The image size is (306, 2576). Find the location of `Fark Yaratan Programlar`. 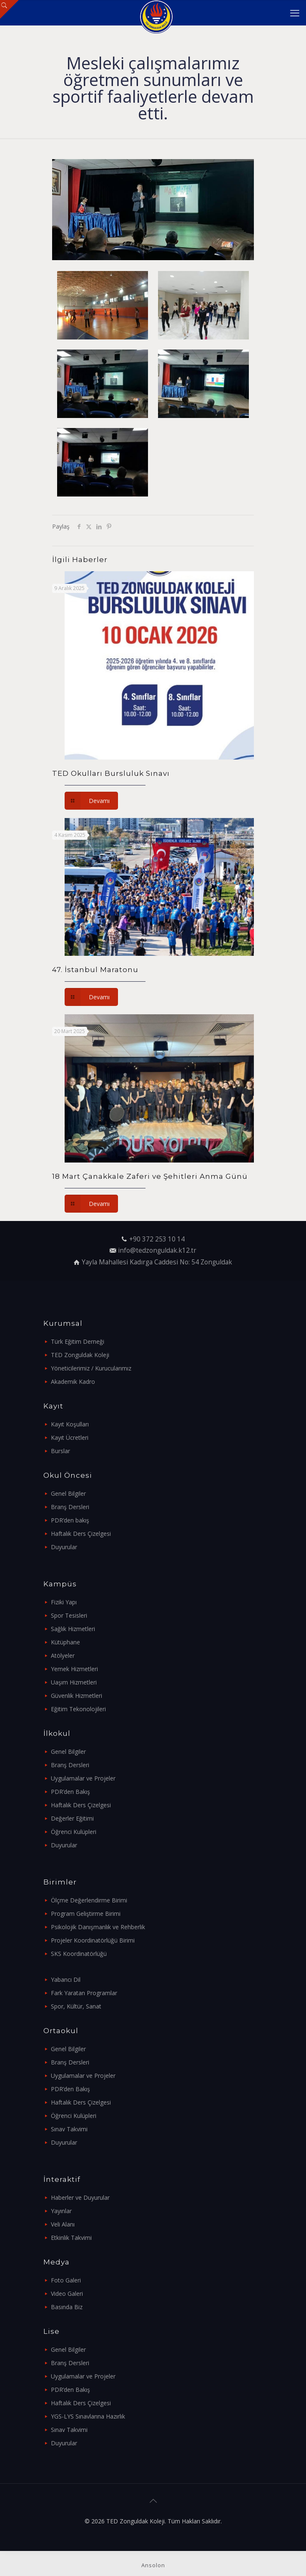

Fark Yaratan Programlar is located at coordinates (84, 1993).